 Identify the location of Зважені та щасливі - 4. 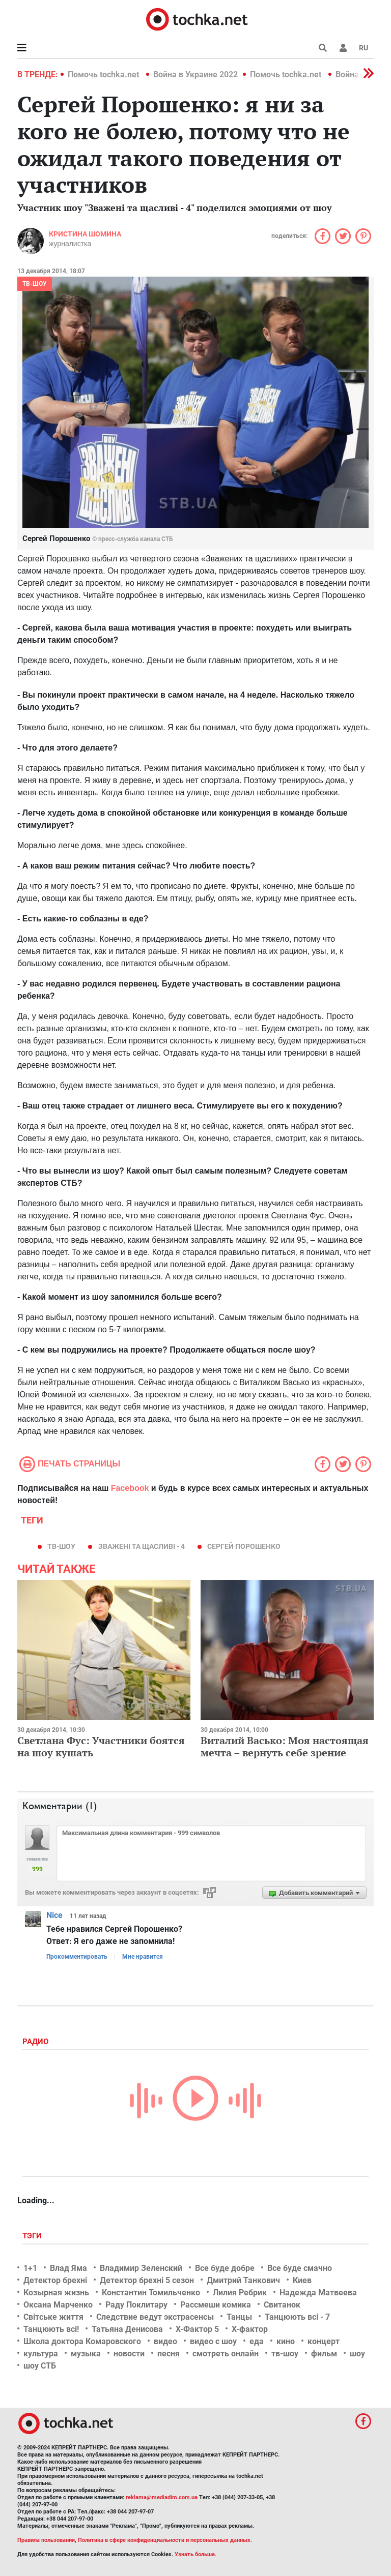
(141, 1546).